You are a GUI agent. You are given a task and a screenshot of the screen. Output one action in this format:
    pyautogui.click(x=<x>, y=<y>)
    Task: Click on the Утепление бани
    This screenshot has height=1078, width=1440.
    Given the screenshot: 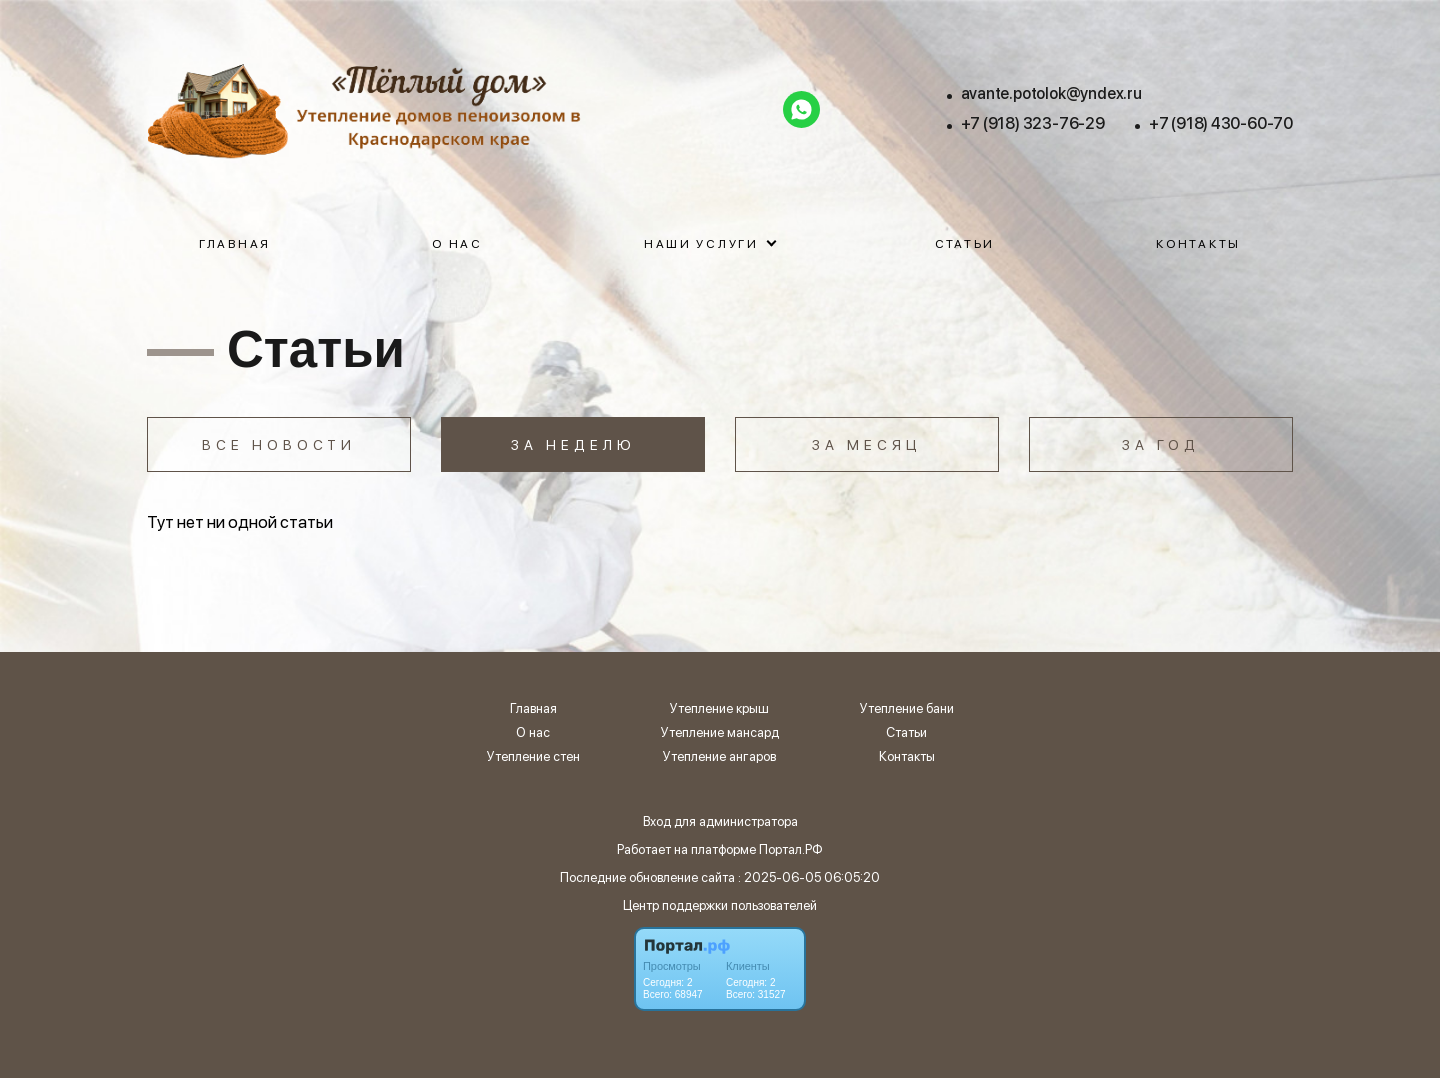 What is the action you would take?
    pyautogui.click(x=907, y=709)
    